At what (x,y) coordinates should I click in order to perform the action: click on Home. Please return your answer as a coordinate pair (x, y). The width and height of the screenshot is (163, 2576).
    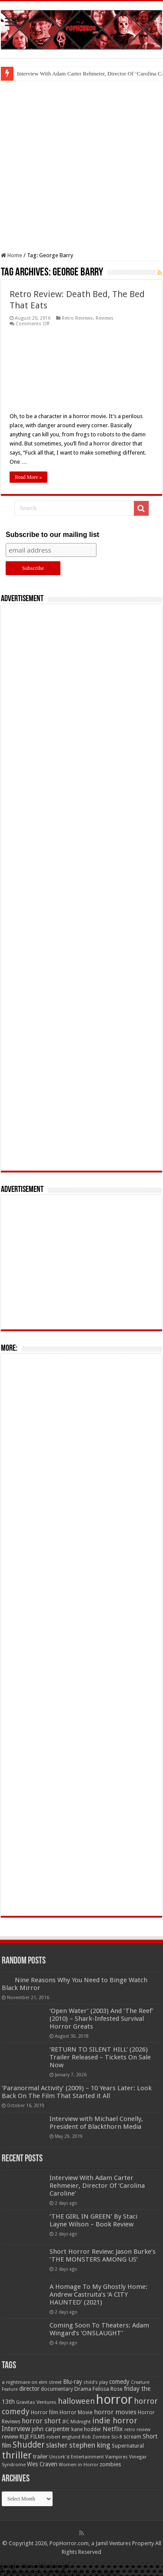
    Looking at the image, I should click on (11, 255).